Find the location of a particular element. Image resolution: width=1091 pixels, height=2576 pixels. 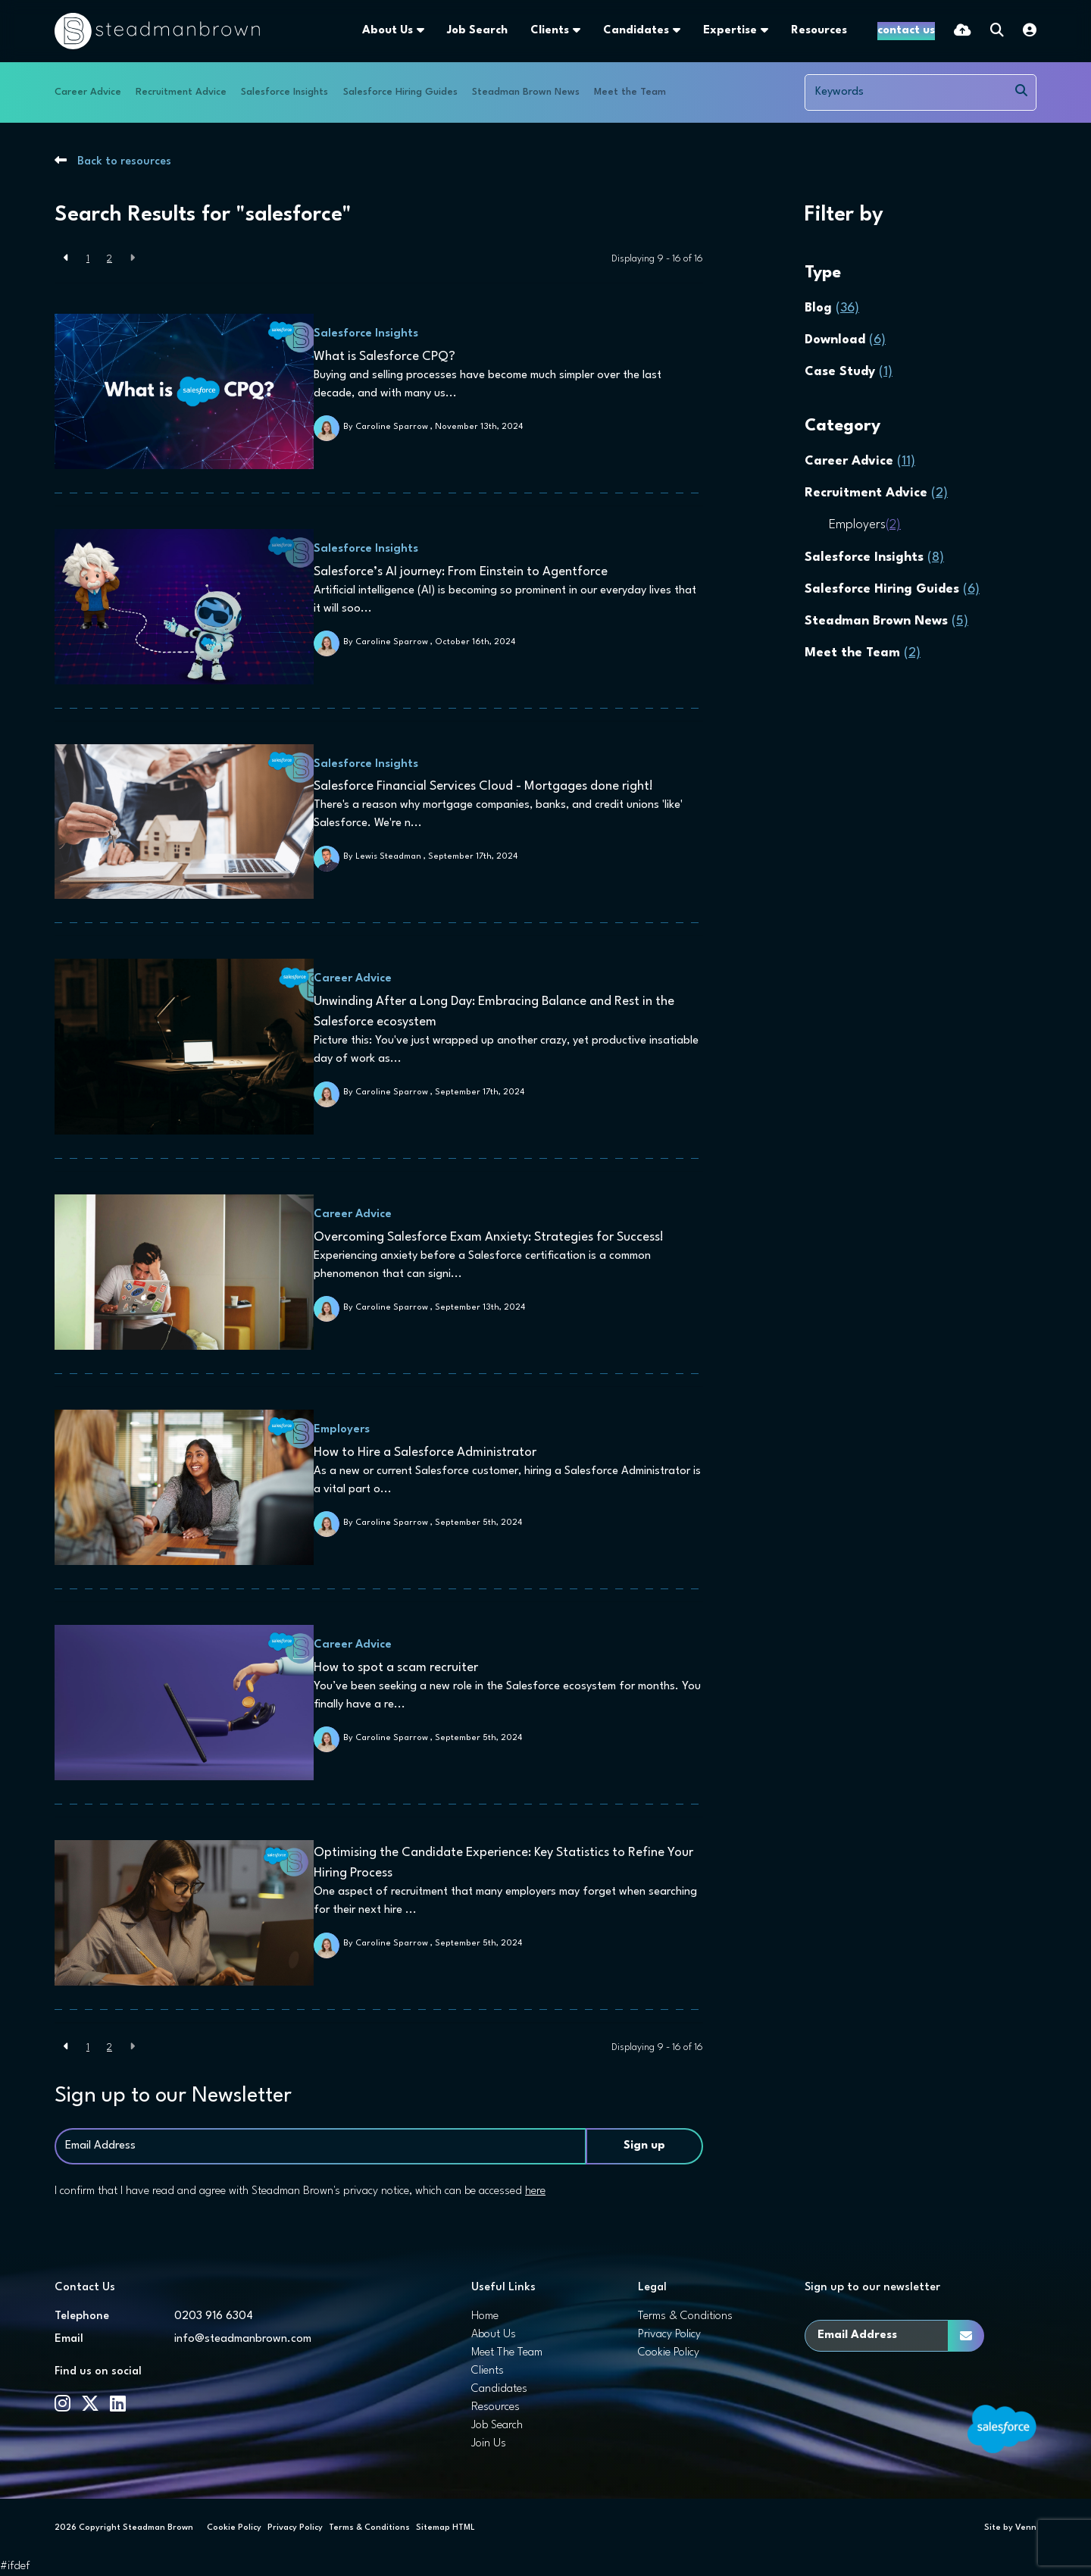

Candidates is located at coordinates (598, 30).